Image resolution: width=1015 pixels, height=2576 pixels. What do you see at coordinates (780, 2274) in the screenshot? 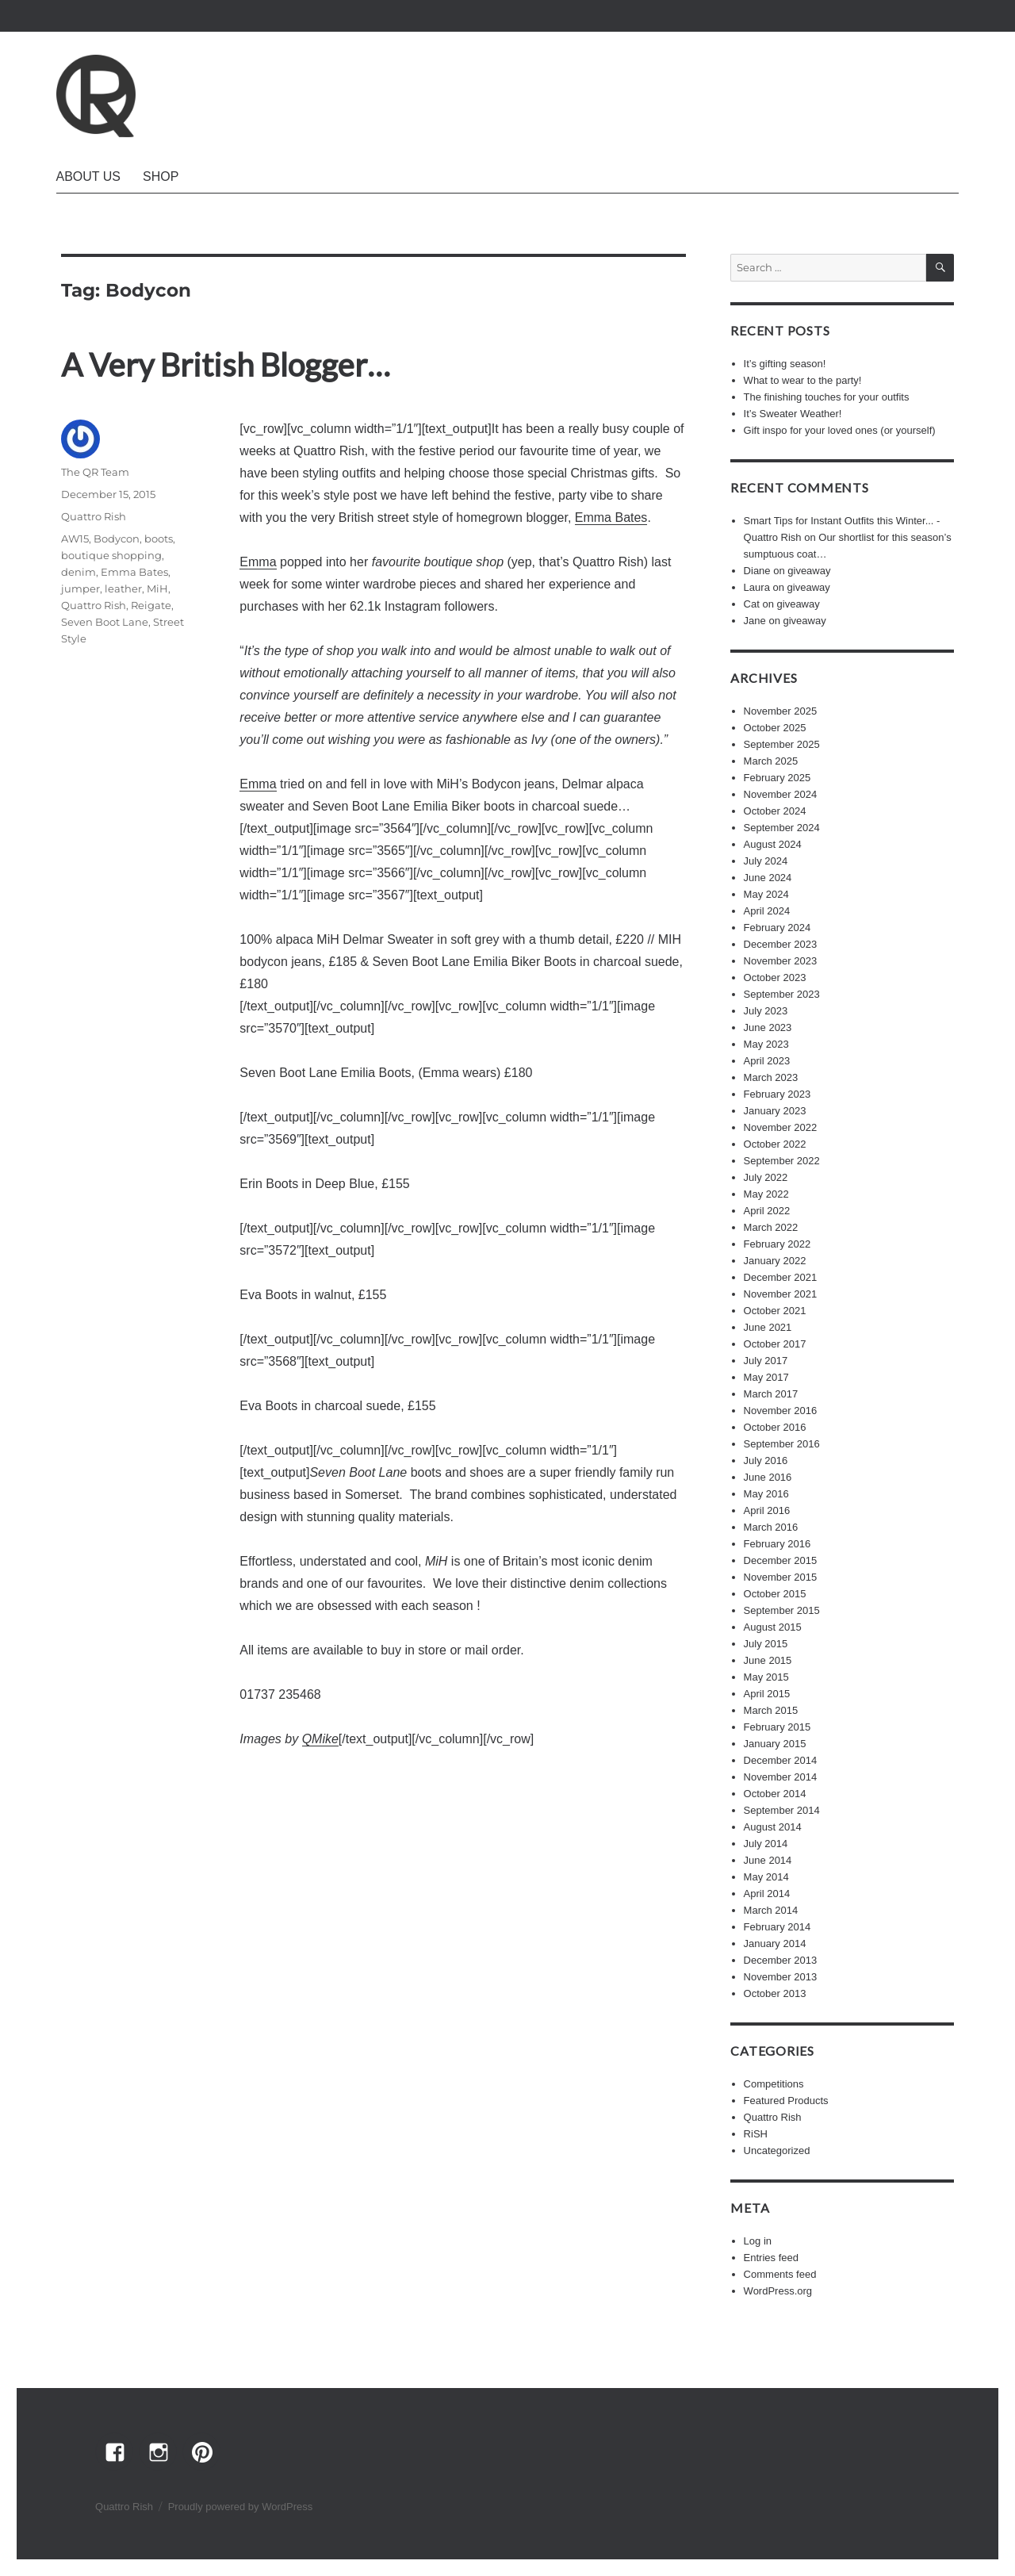
I see `Comments feed` at bounding box center [780, 2274].